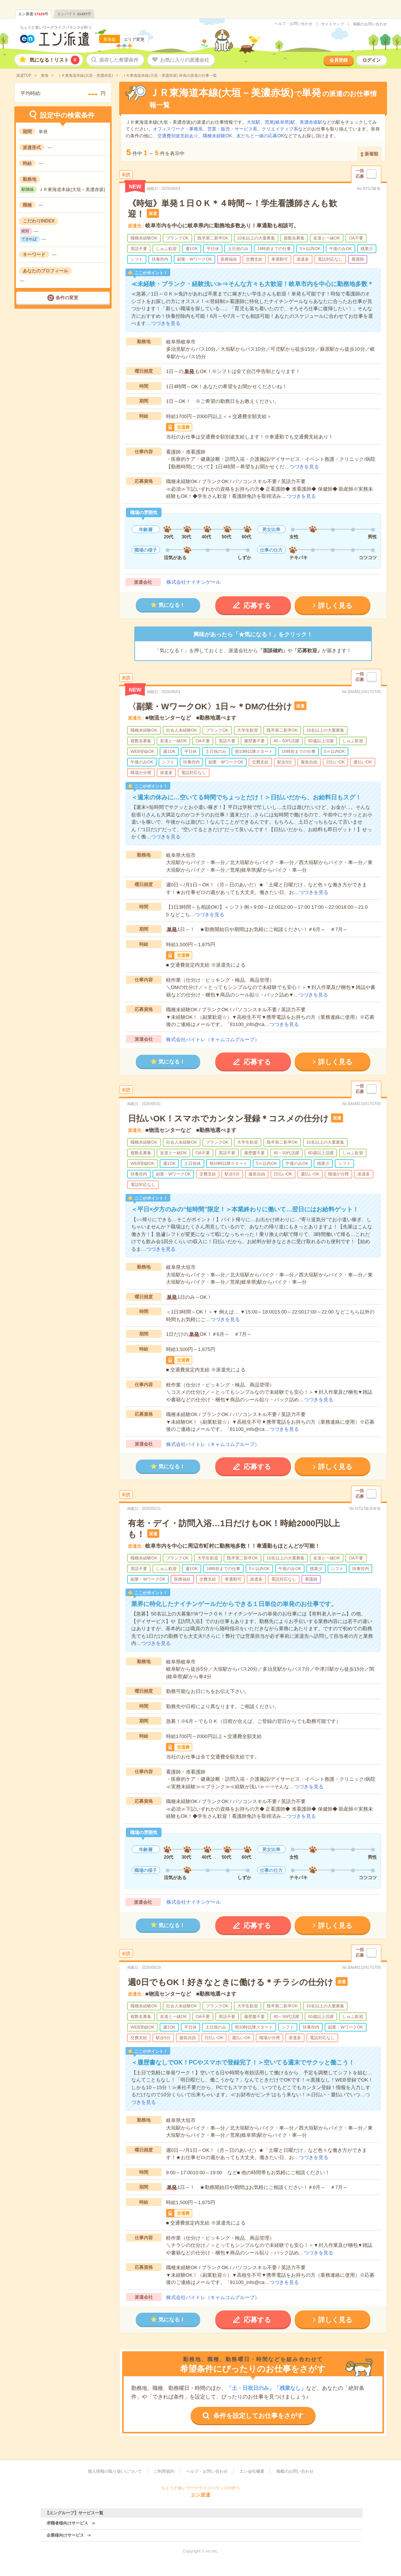  I want to click on 会員登録, so click(339, 60).